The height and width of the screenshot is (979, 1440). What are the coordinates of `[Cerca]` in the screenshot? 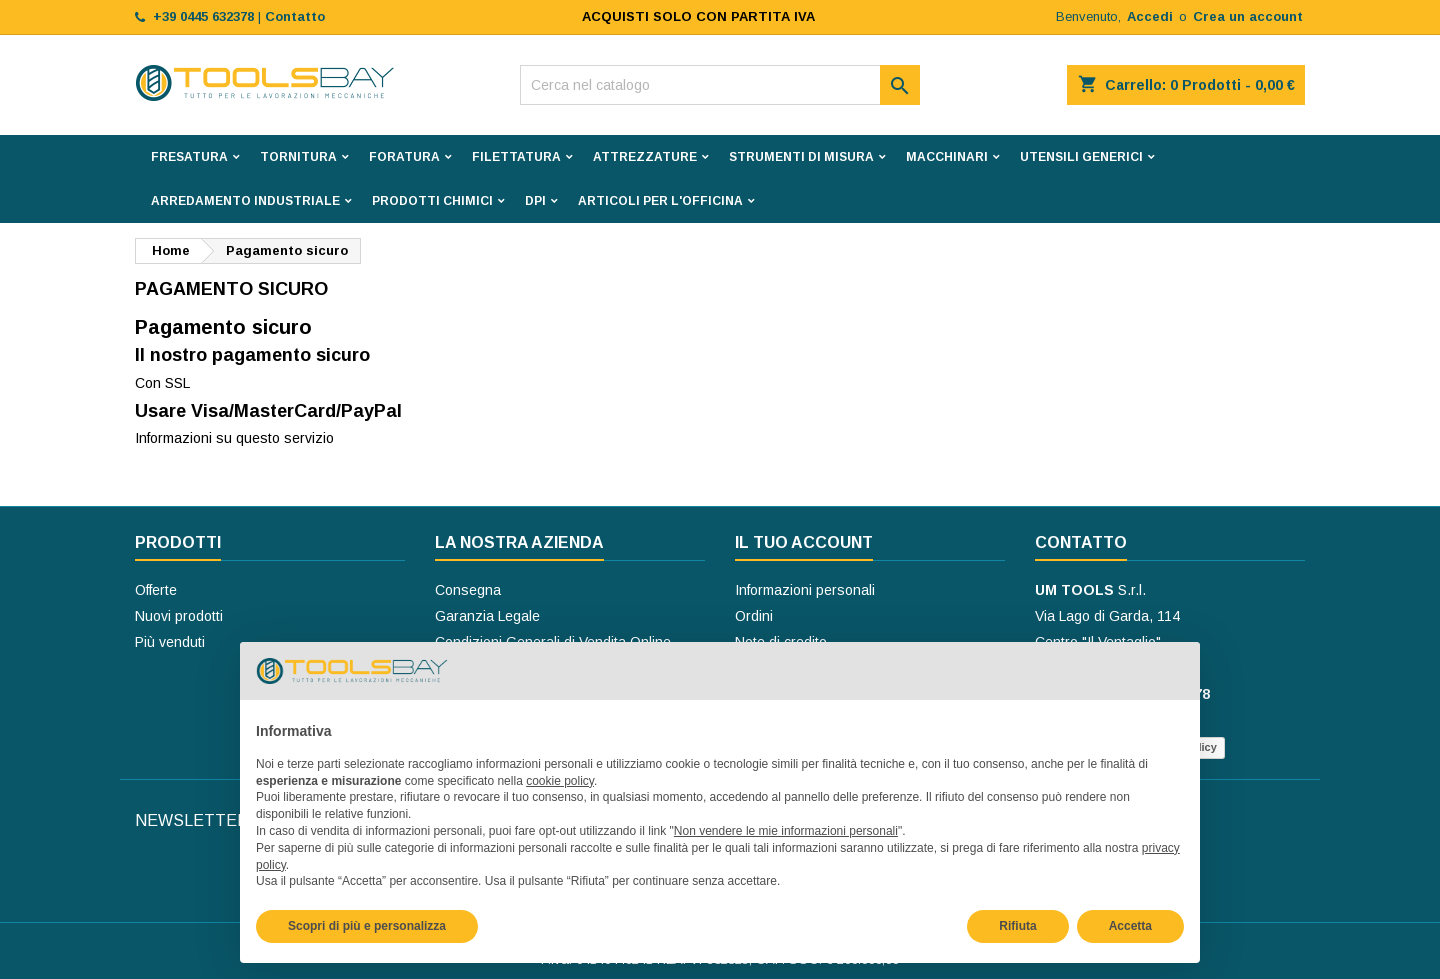 It's located at (720, 85).